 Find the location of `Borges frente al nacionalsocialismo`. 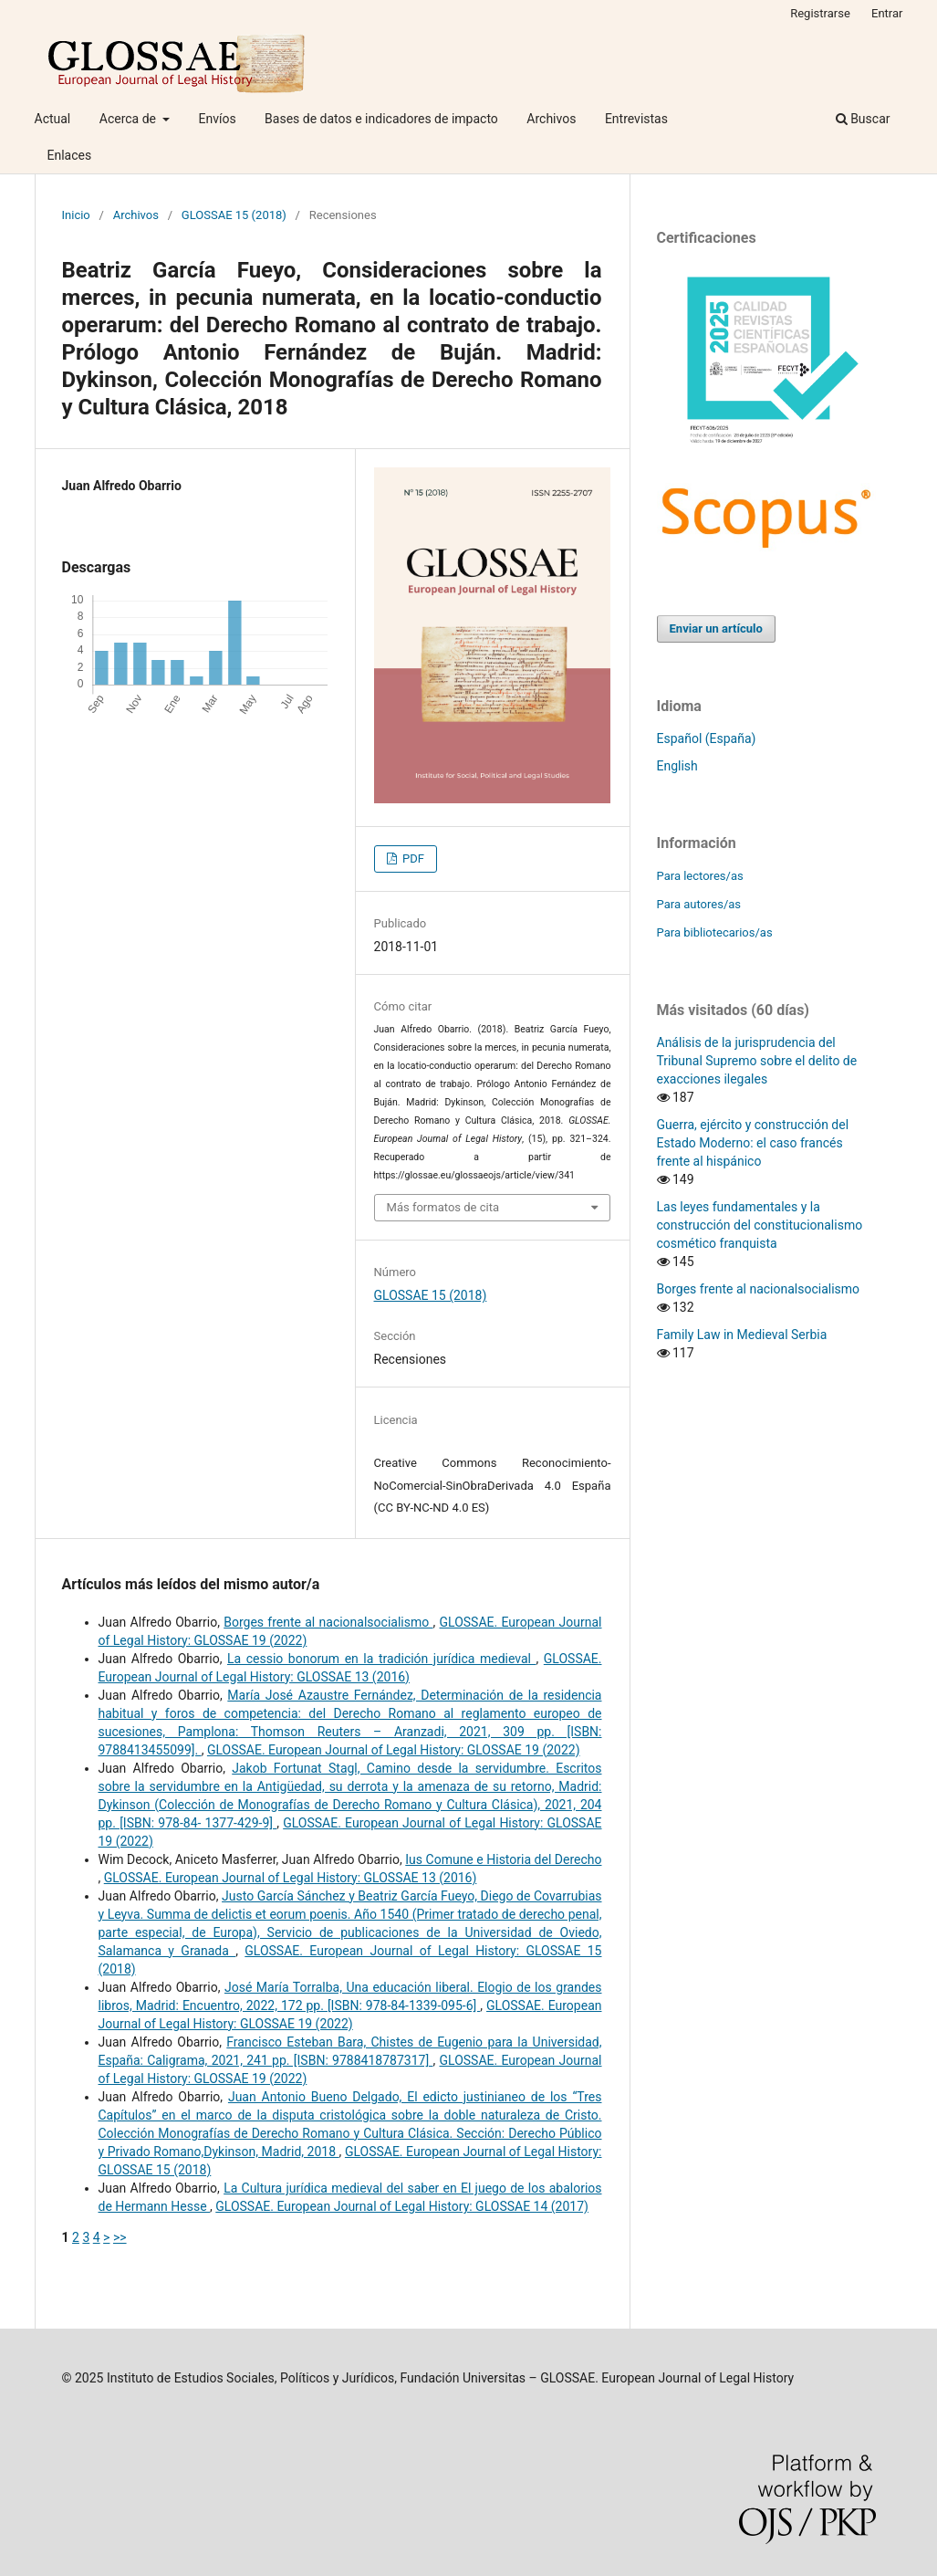

Borges frente al nacionalsocialismo is located at coordinates (328, 1622).